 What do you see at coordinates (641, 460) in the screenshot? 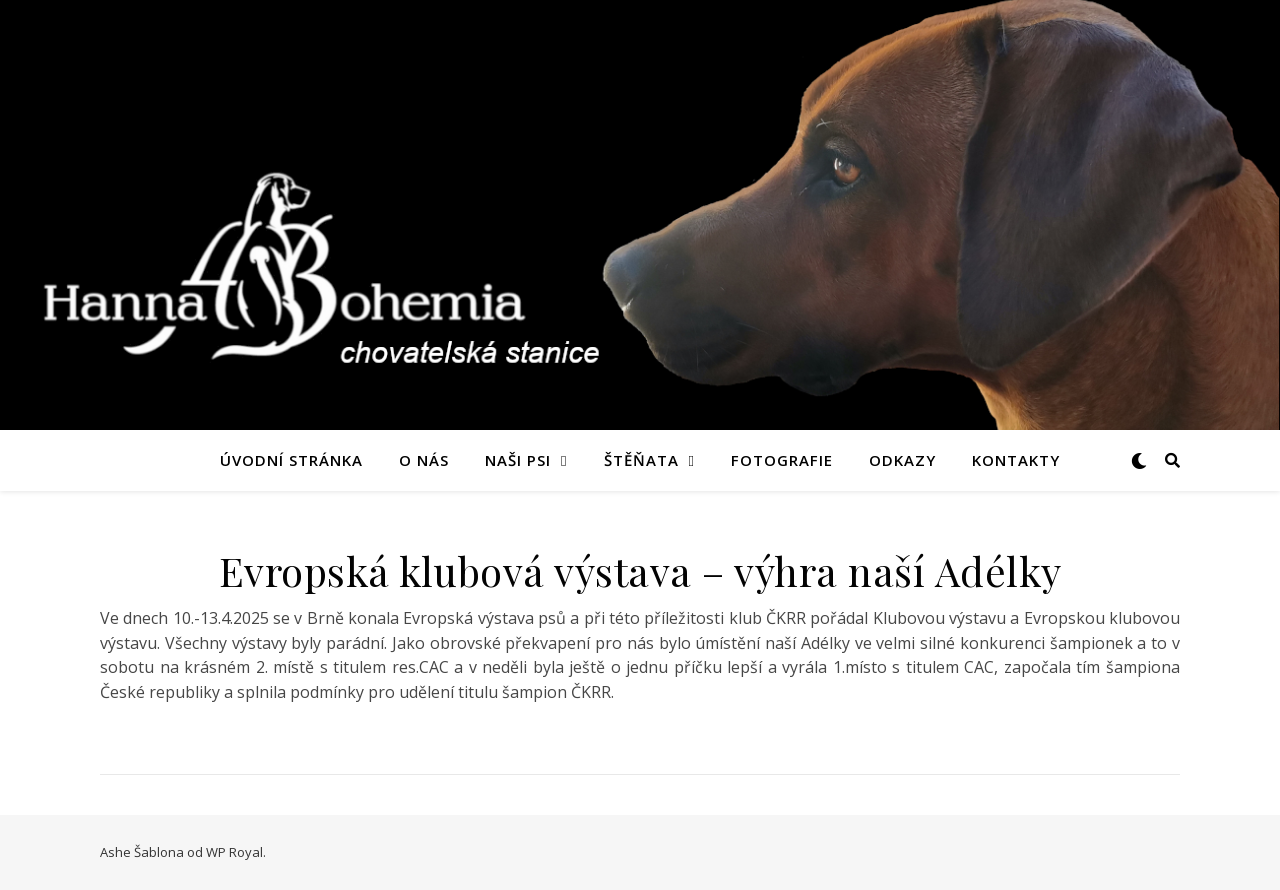
I see `Štěňata` at bounding box center [641, 460].